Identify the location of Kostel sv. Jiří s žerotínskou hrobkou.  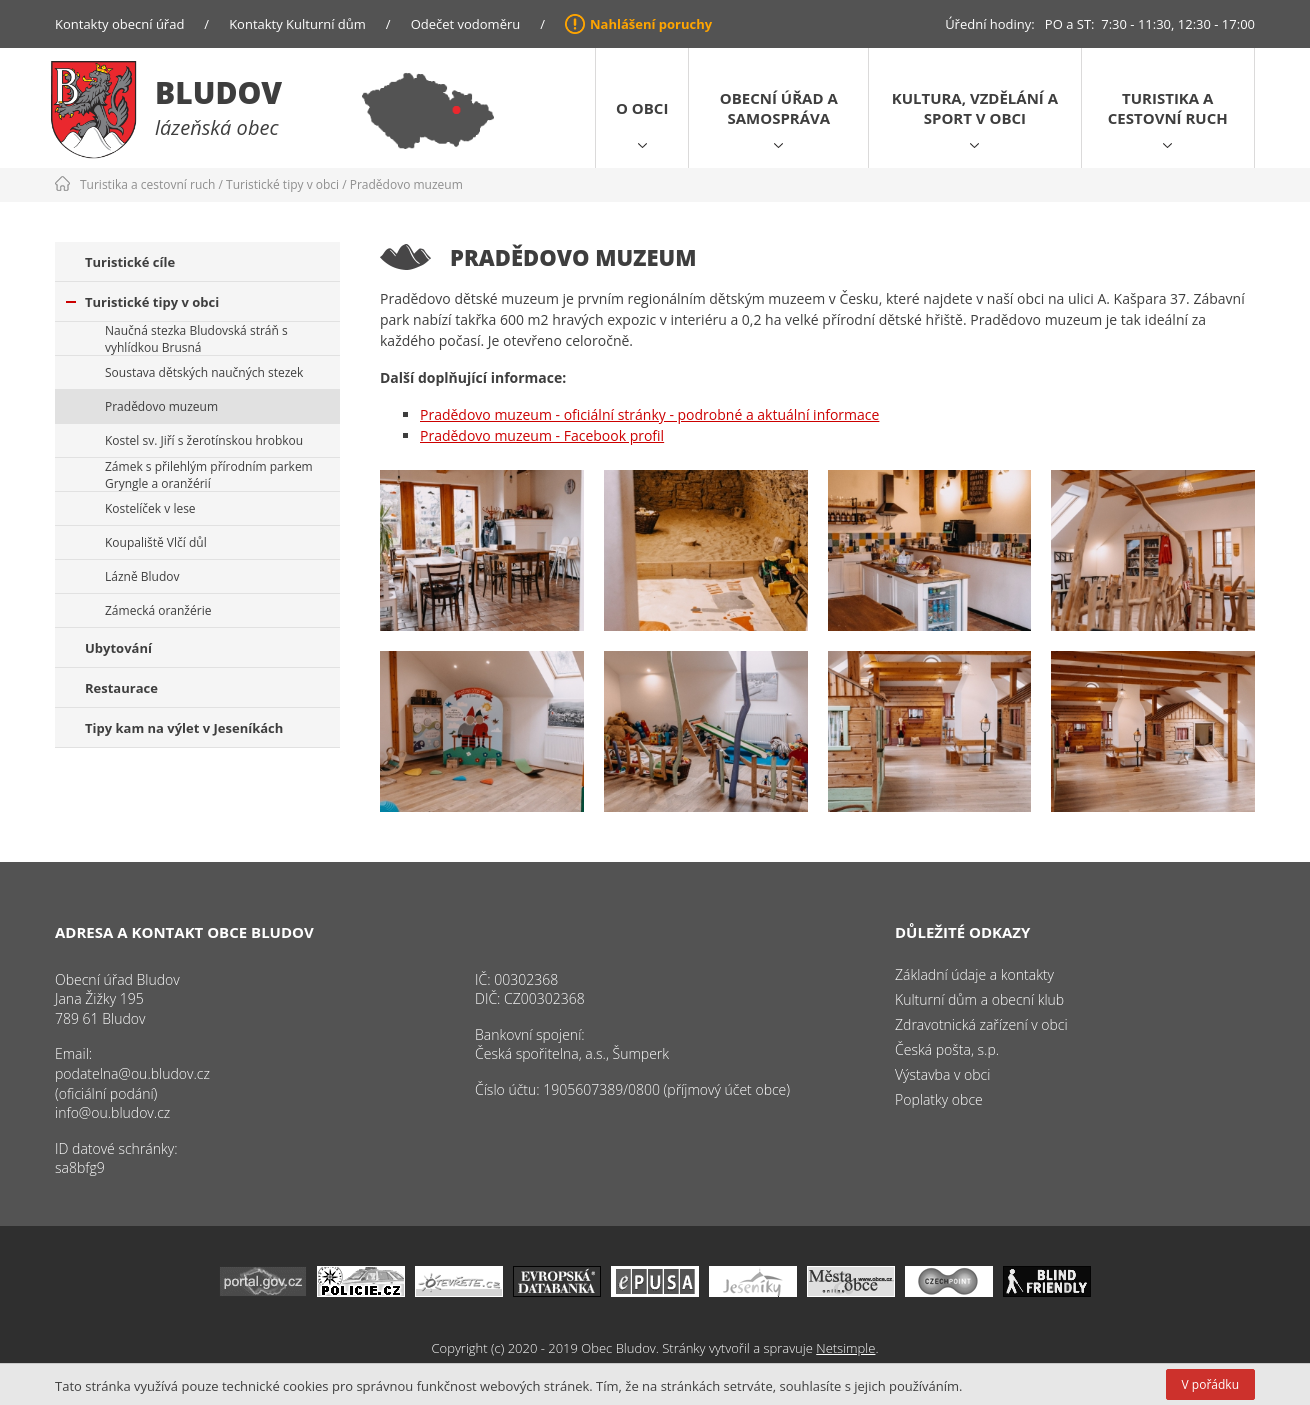
(204, 440).